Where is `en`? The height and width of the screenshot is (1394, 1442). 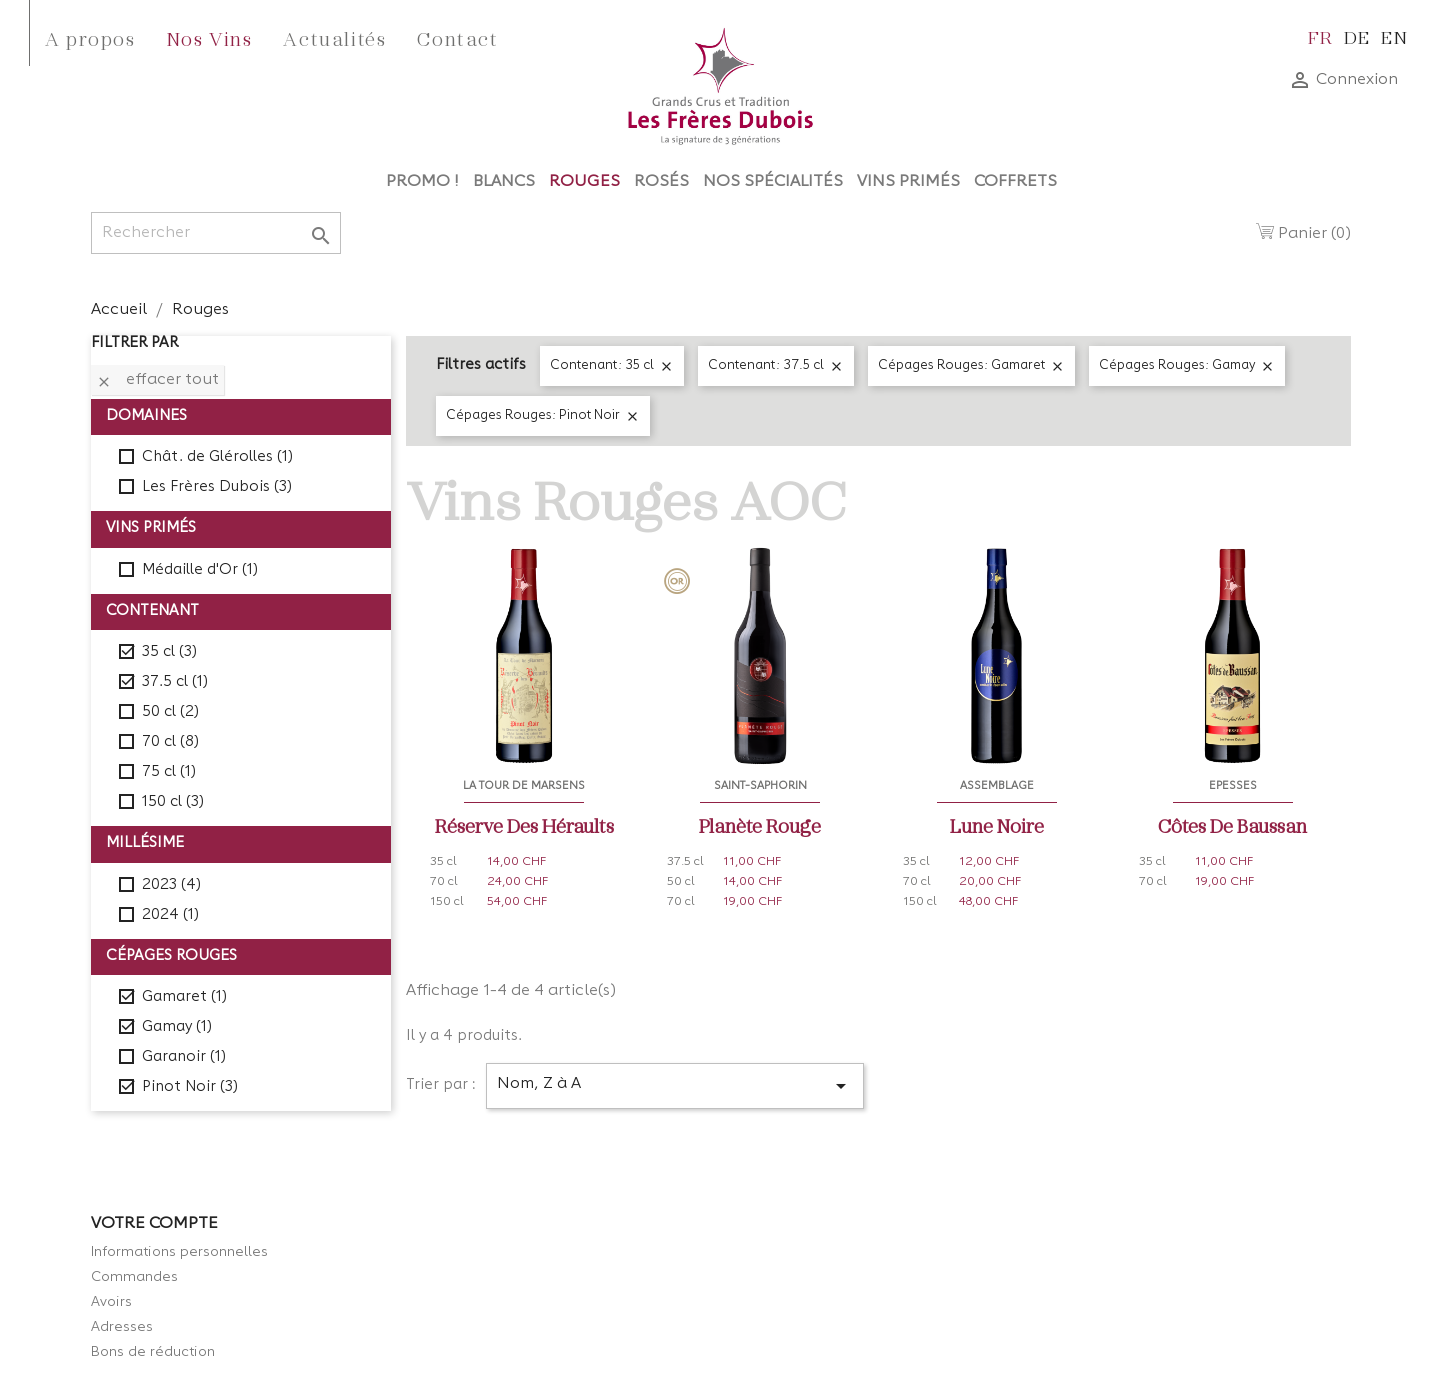
en is located at coordinates (1394, 36).